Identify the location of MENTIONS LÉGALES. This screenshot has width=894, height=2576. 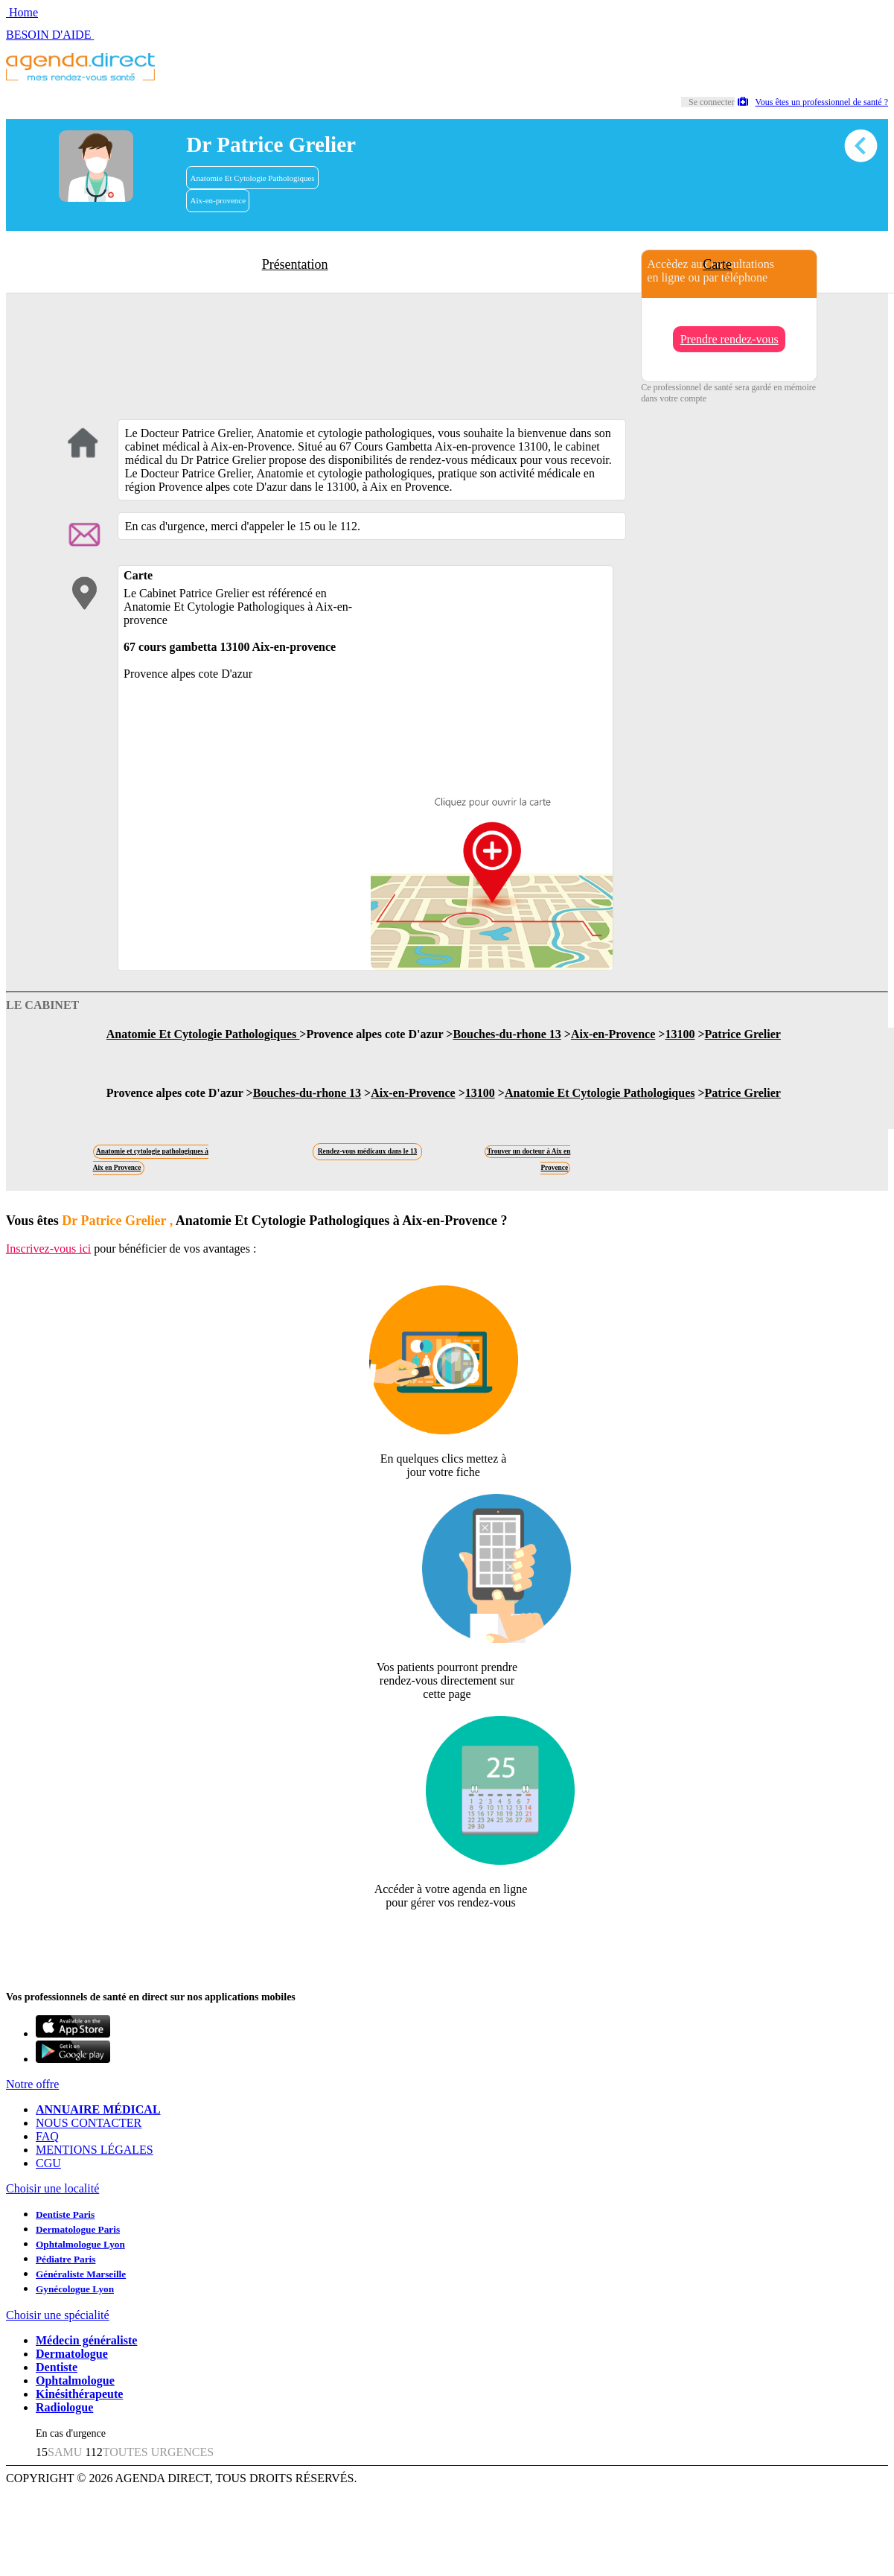
(94, 2149).